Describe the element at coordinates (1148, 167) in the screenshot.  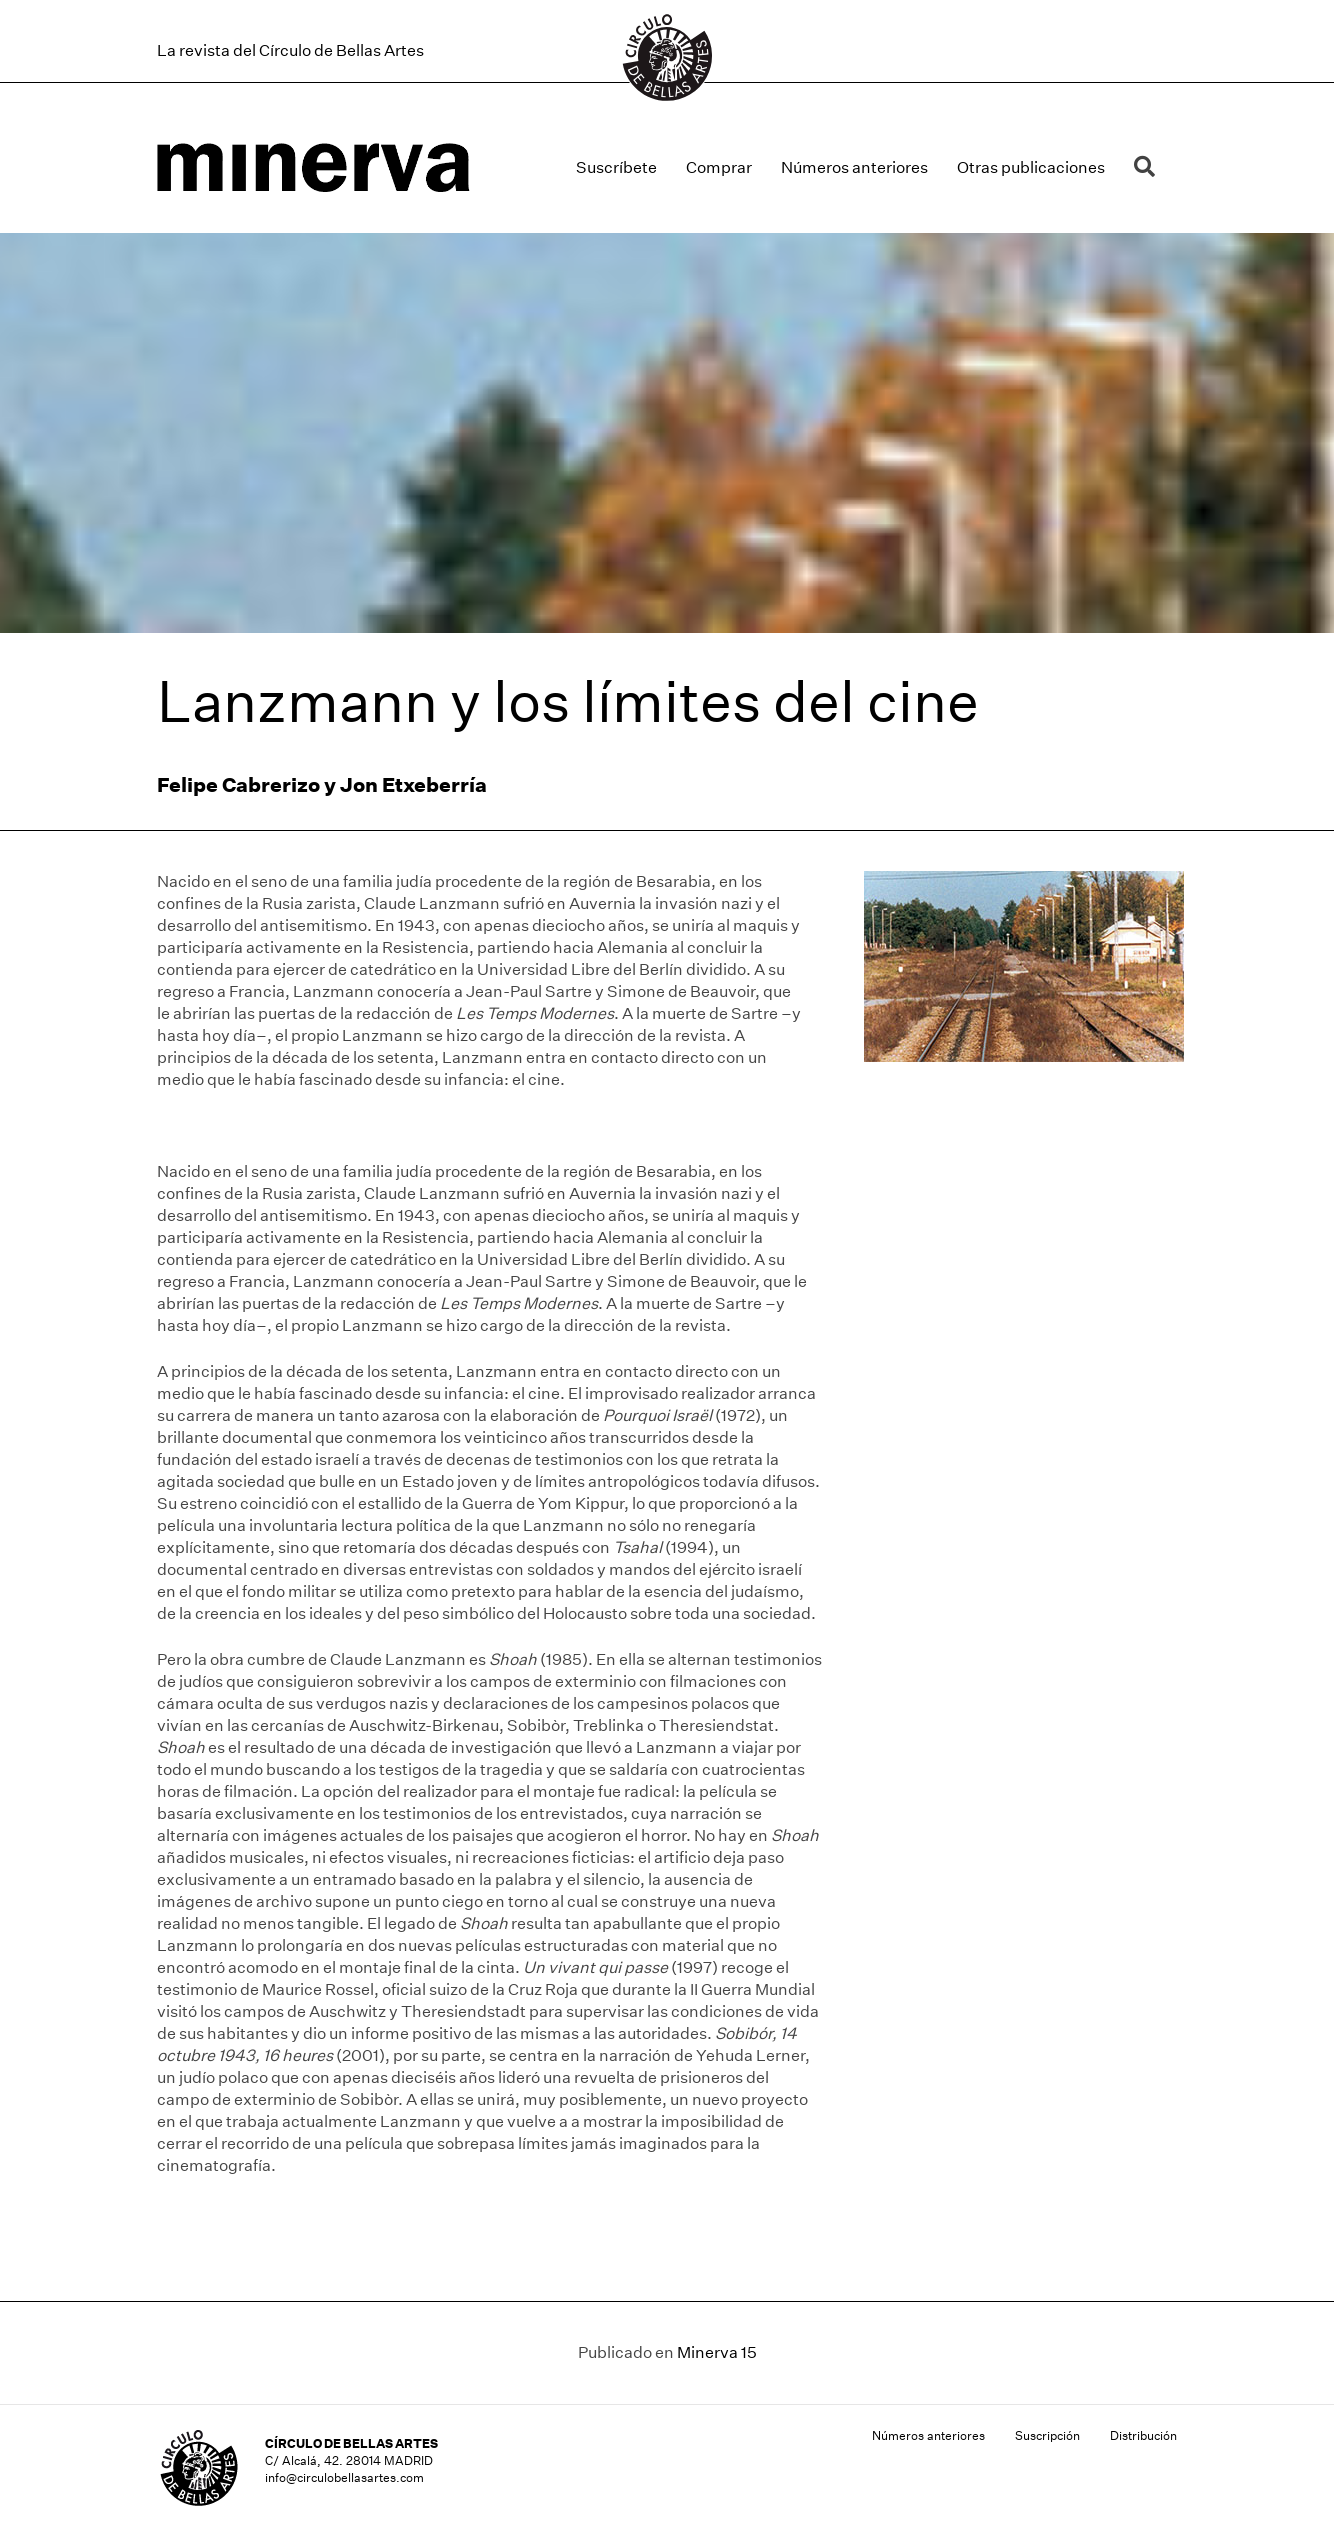
I see `[button]` at that location.